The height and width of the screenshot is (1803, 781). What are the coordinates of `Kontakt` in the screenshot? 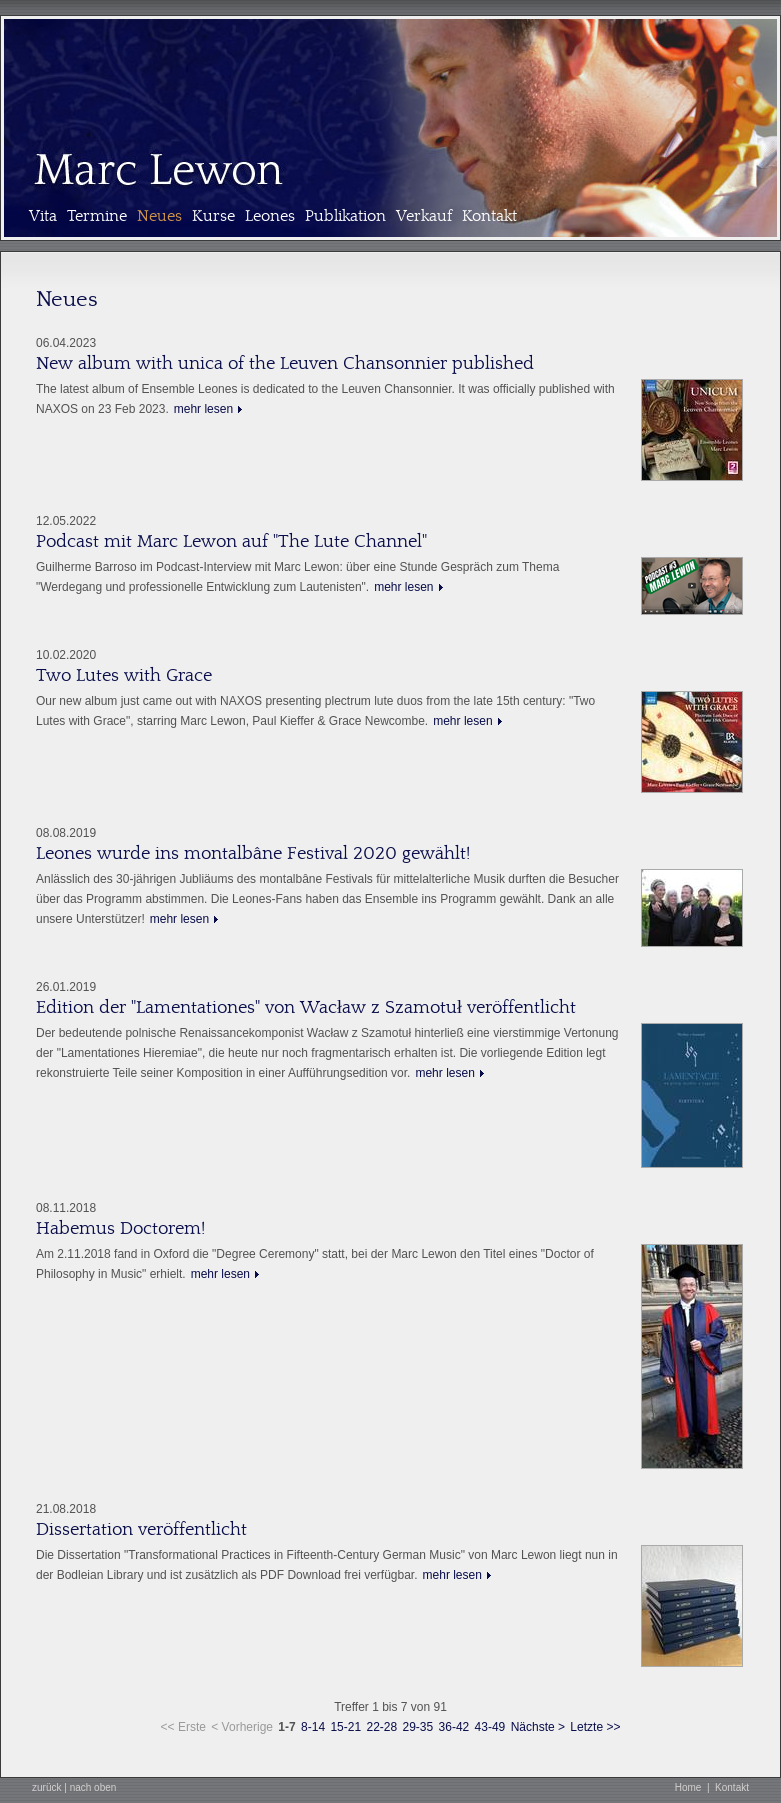 It's located at (489, 216).